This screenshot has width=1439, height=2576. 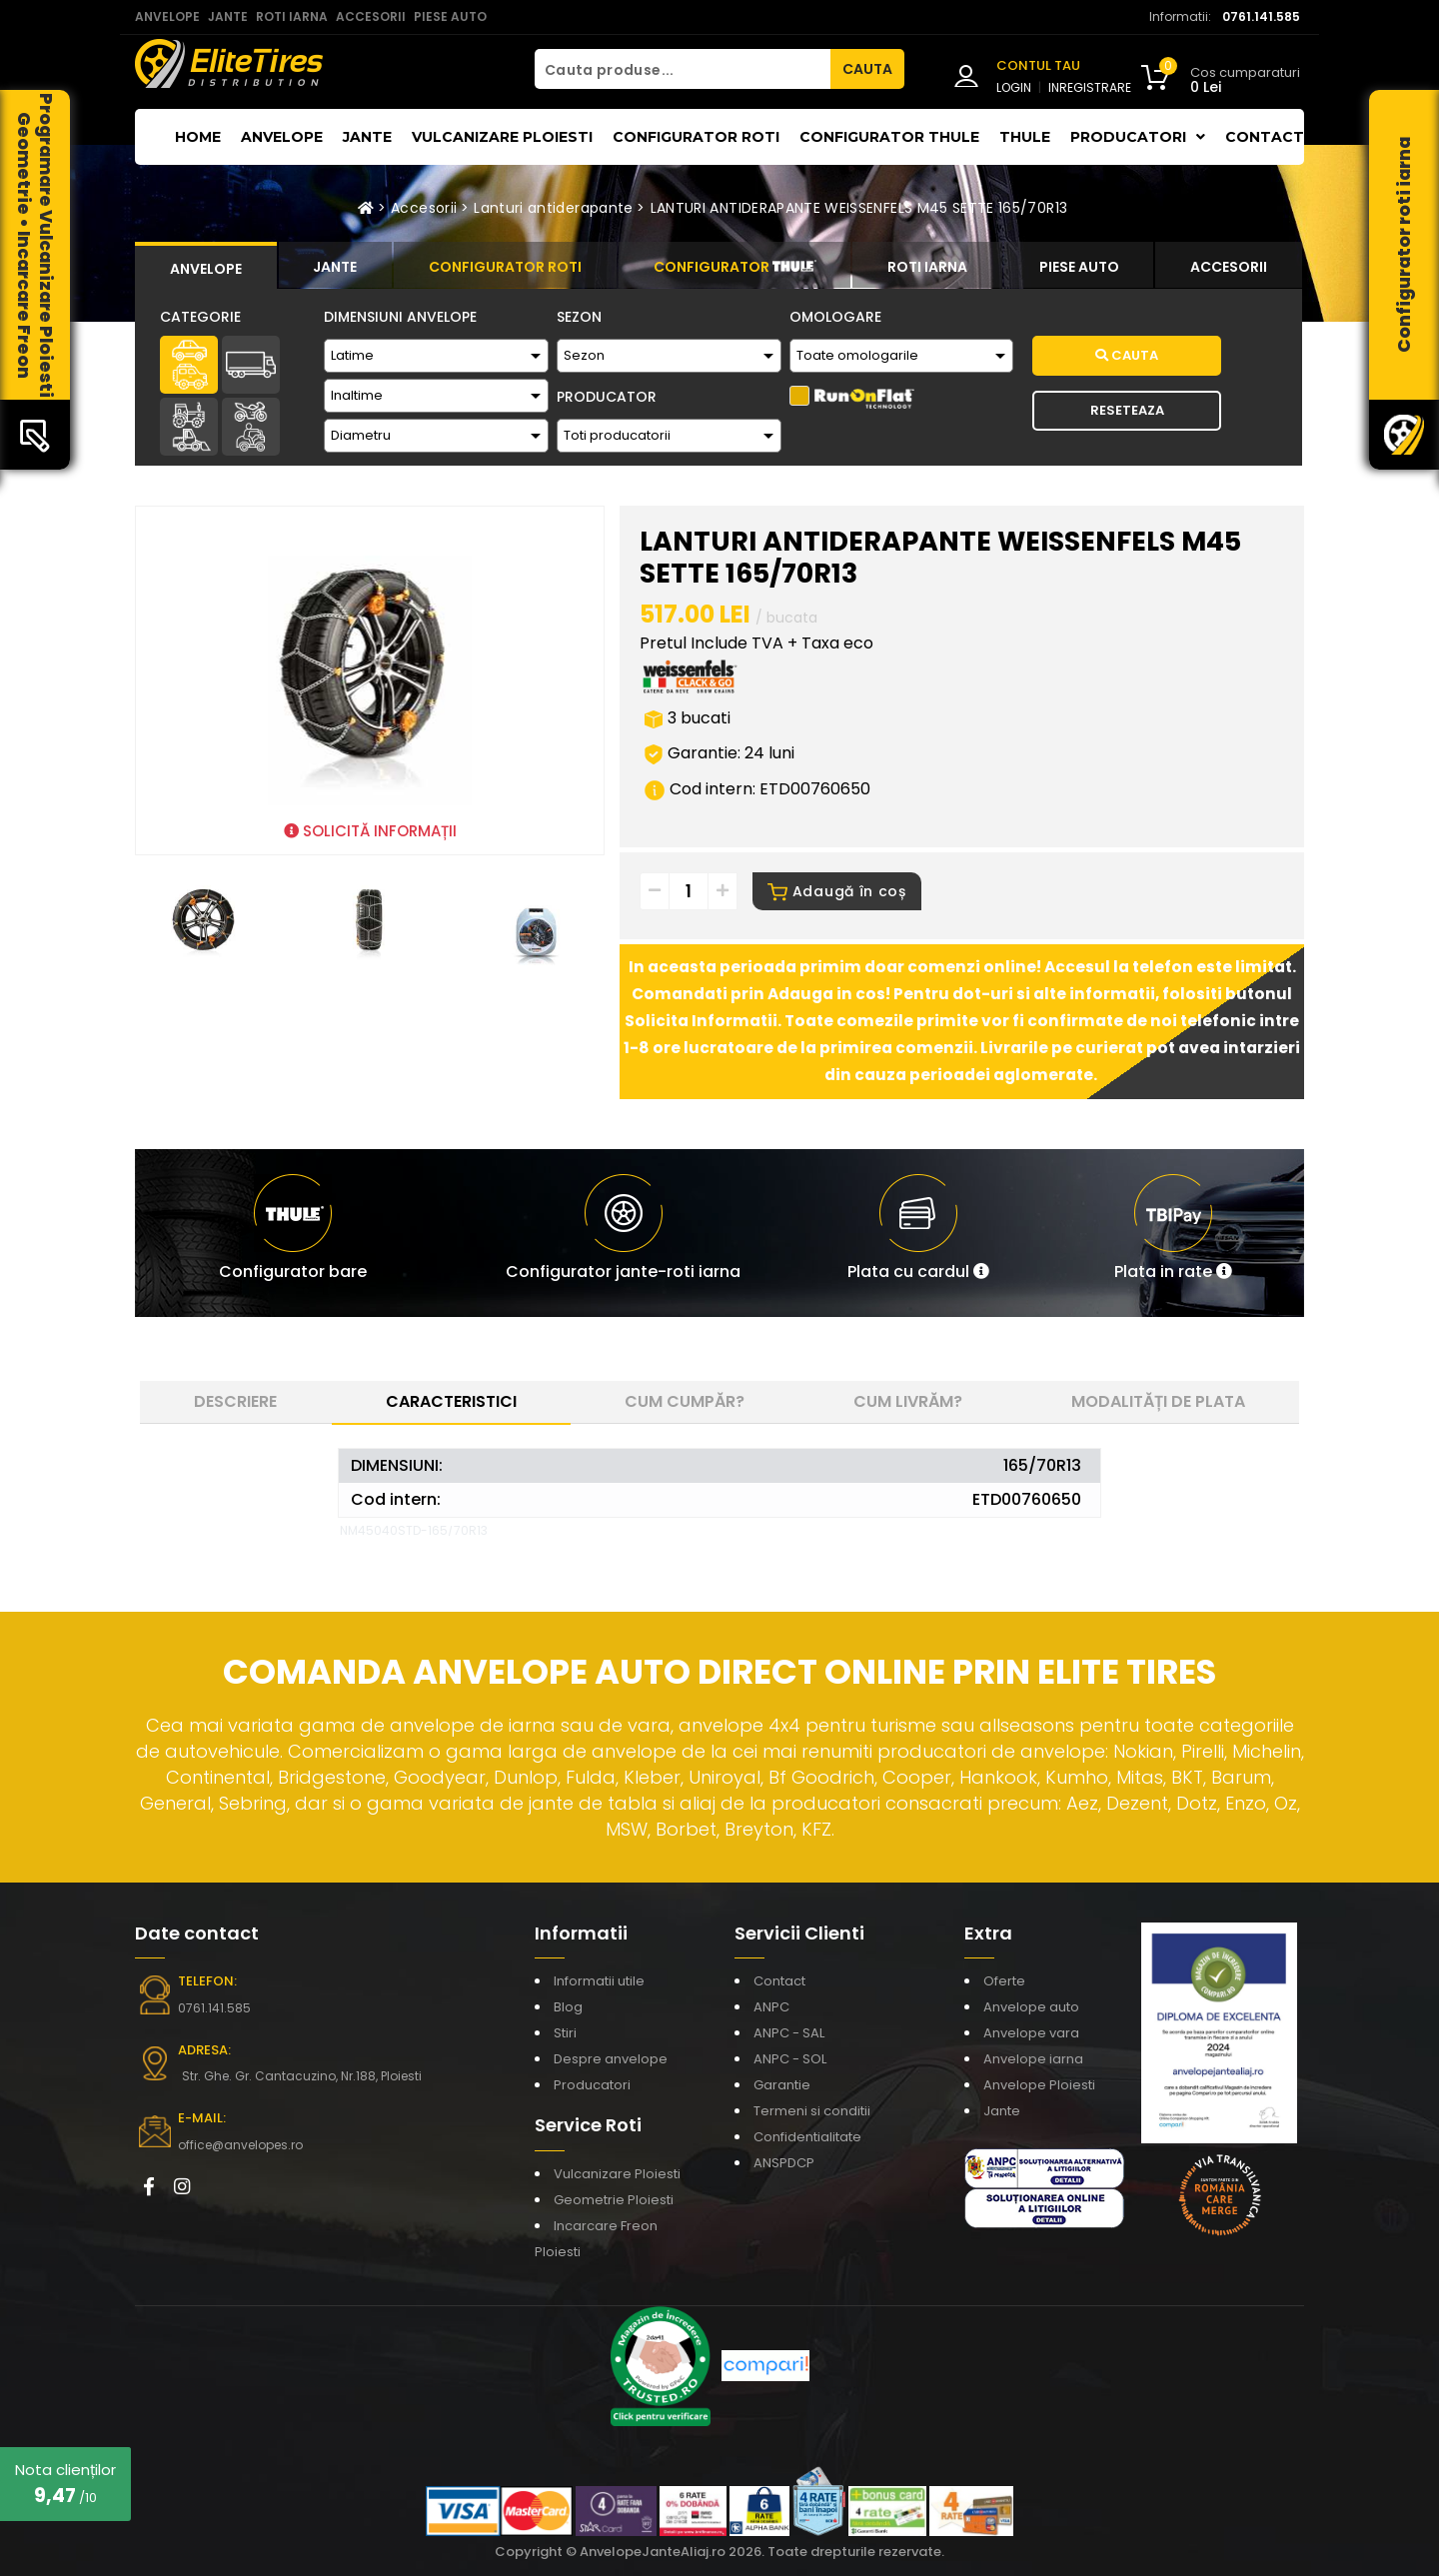 I want to click on Anvelope iarna, so click(x=1033, y=2058).